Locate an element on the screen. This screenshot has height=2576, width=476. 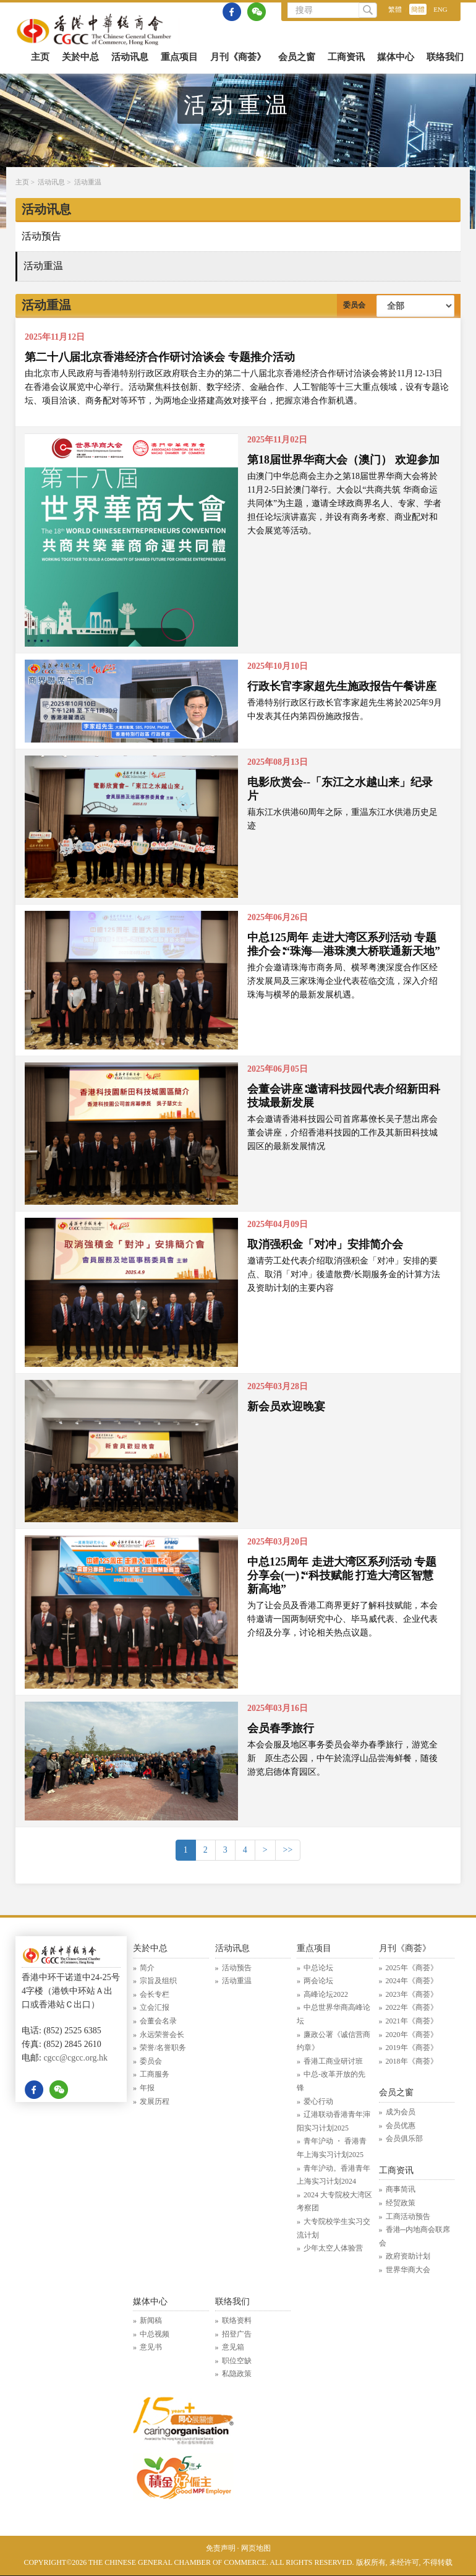
永远荣誉会长 is located at coordinates (162, 2034).